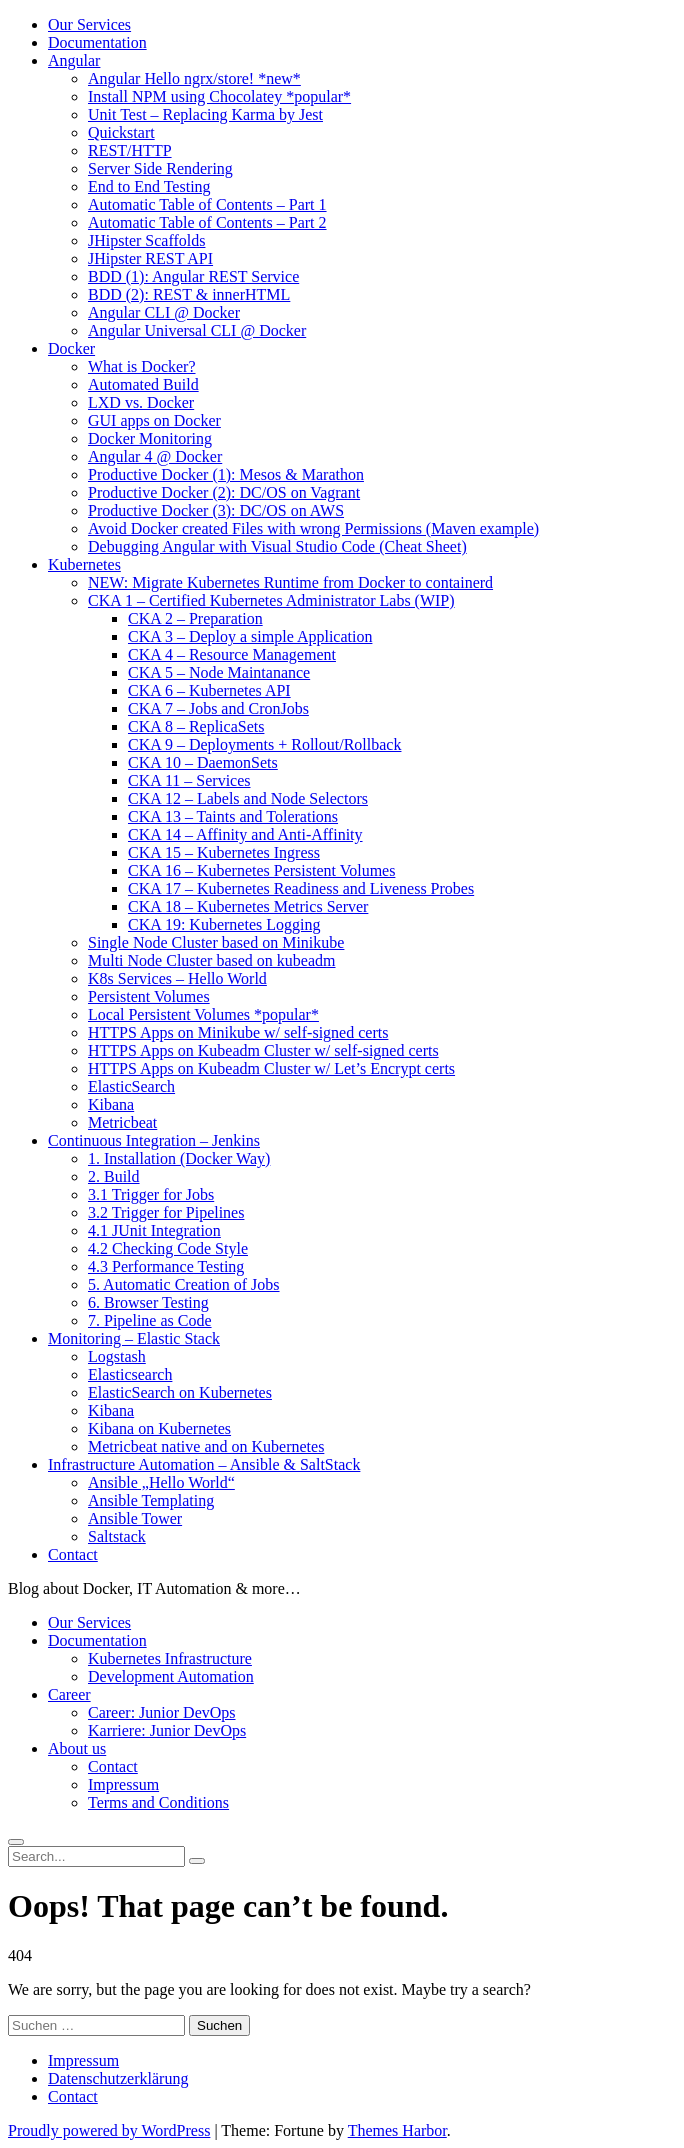 This screenshot has width=684, height=2148. What do you see at coordinates (263, 1050) in the screenshot?
I see `HTTPS Apps on Kubeadm Cluster w/ self-signed certs` at bounding box center [263, 1050].